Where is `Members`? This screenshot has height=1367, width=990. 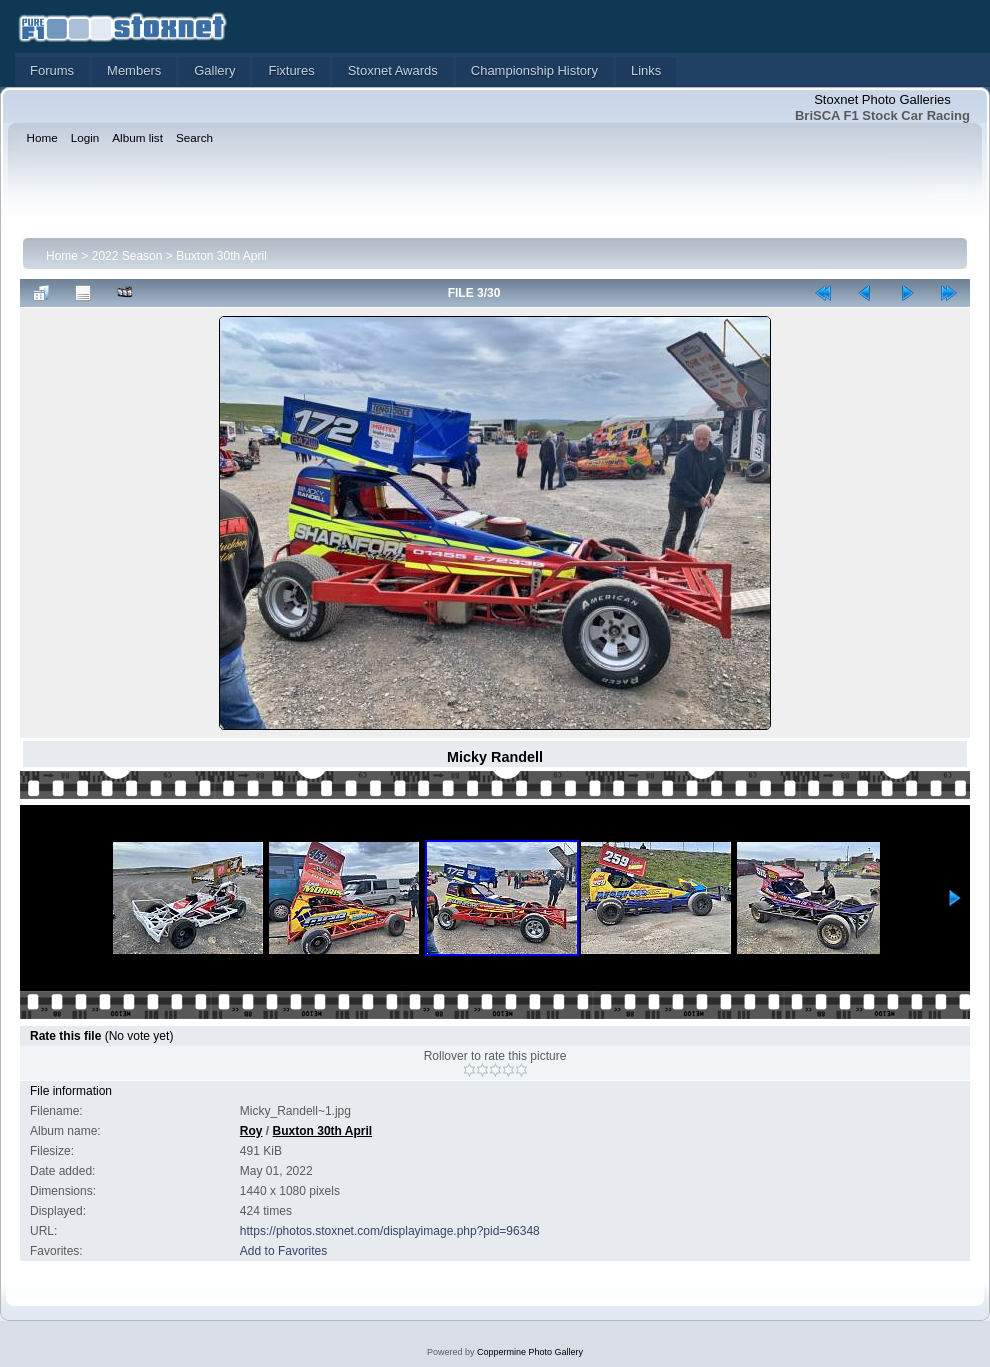
Members is located at coordinates (134, 70).